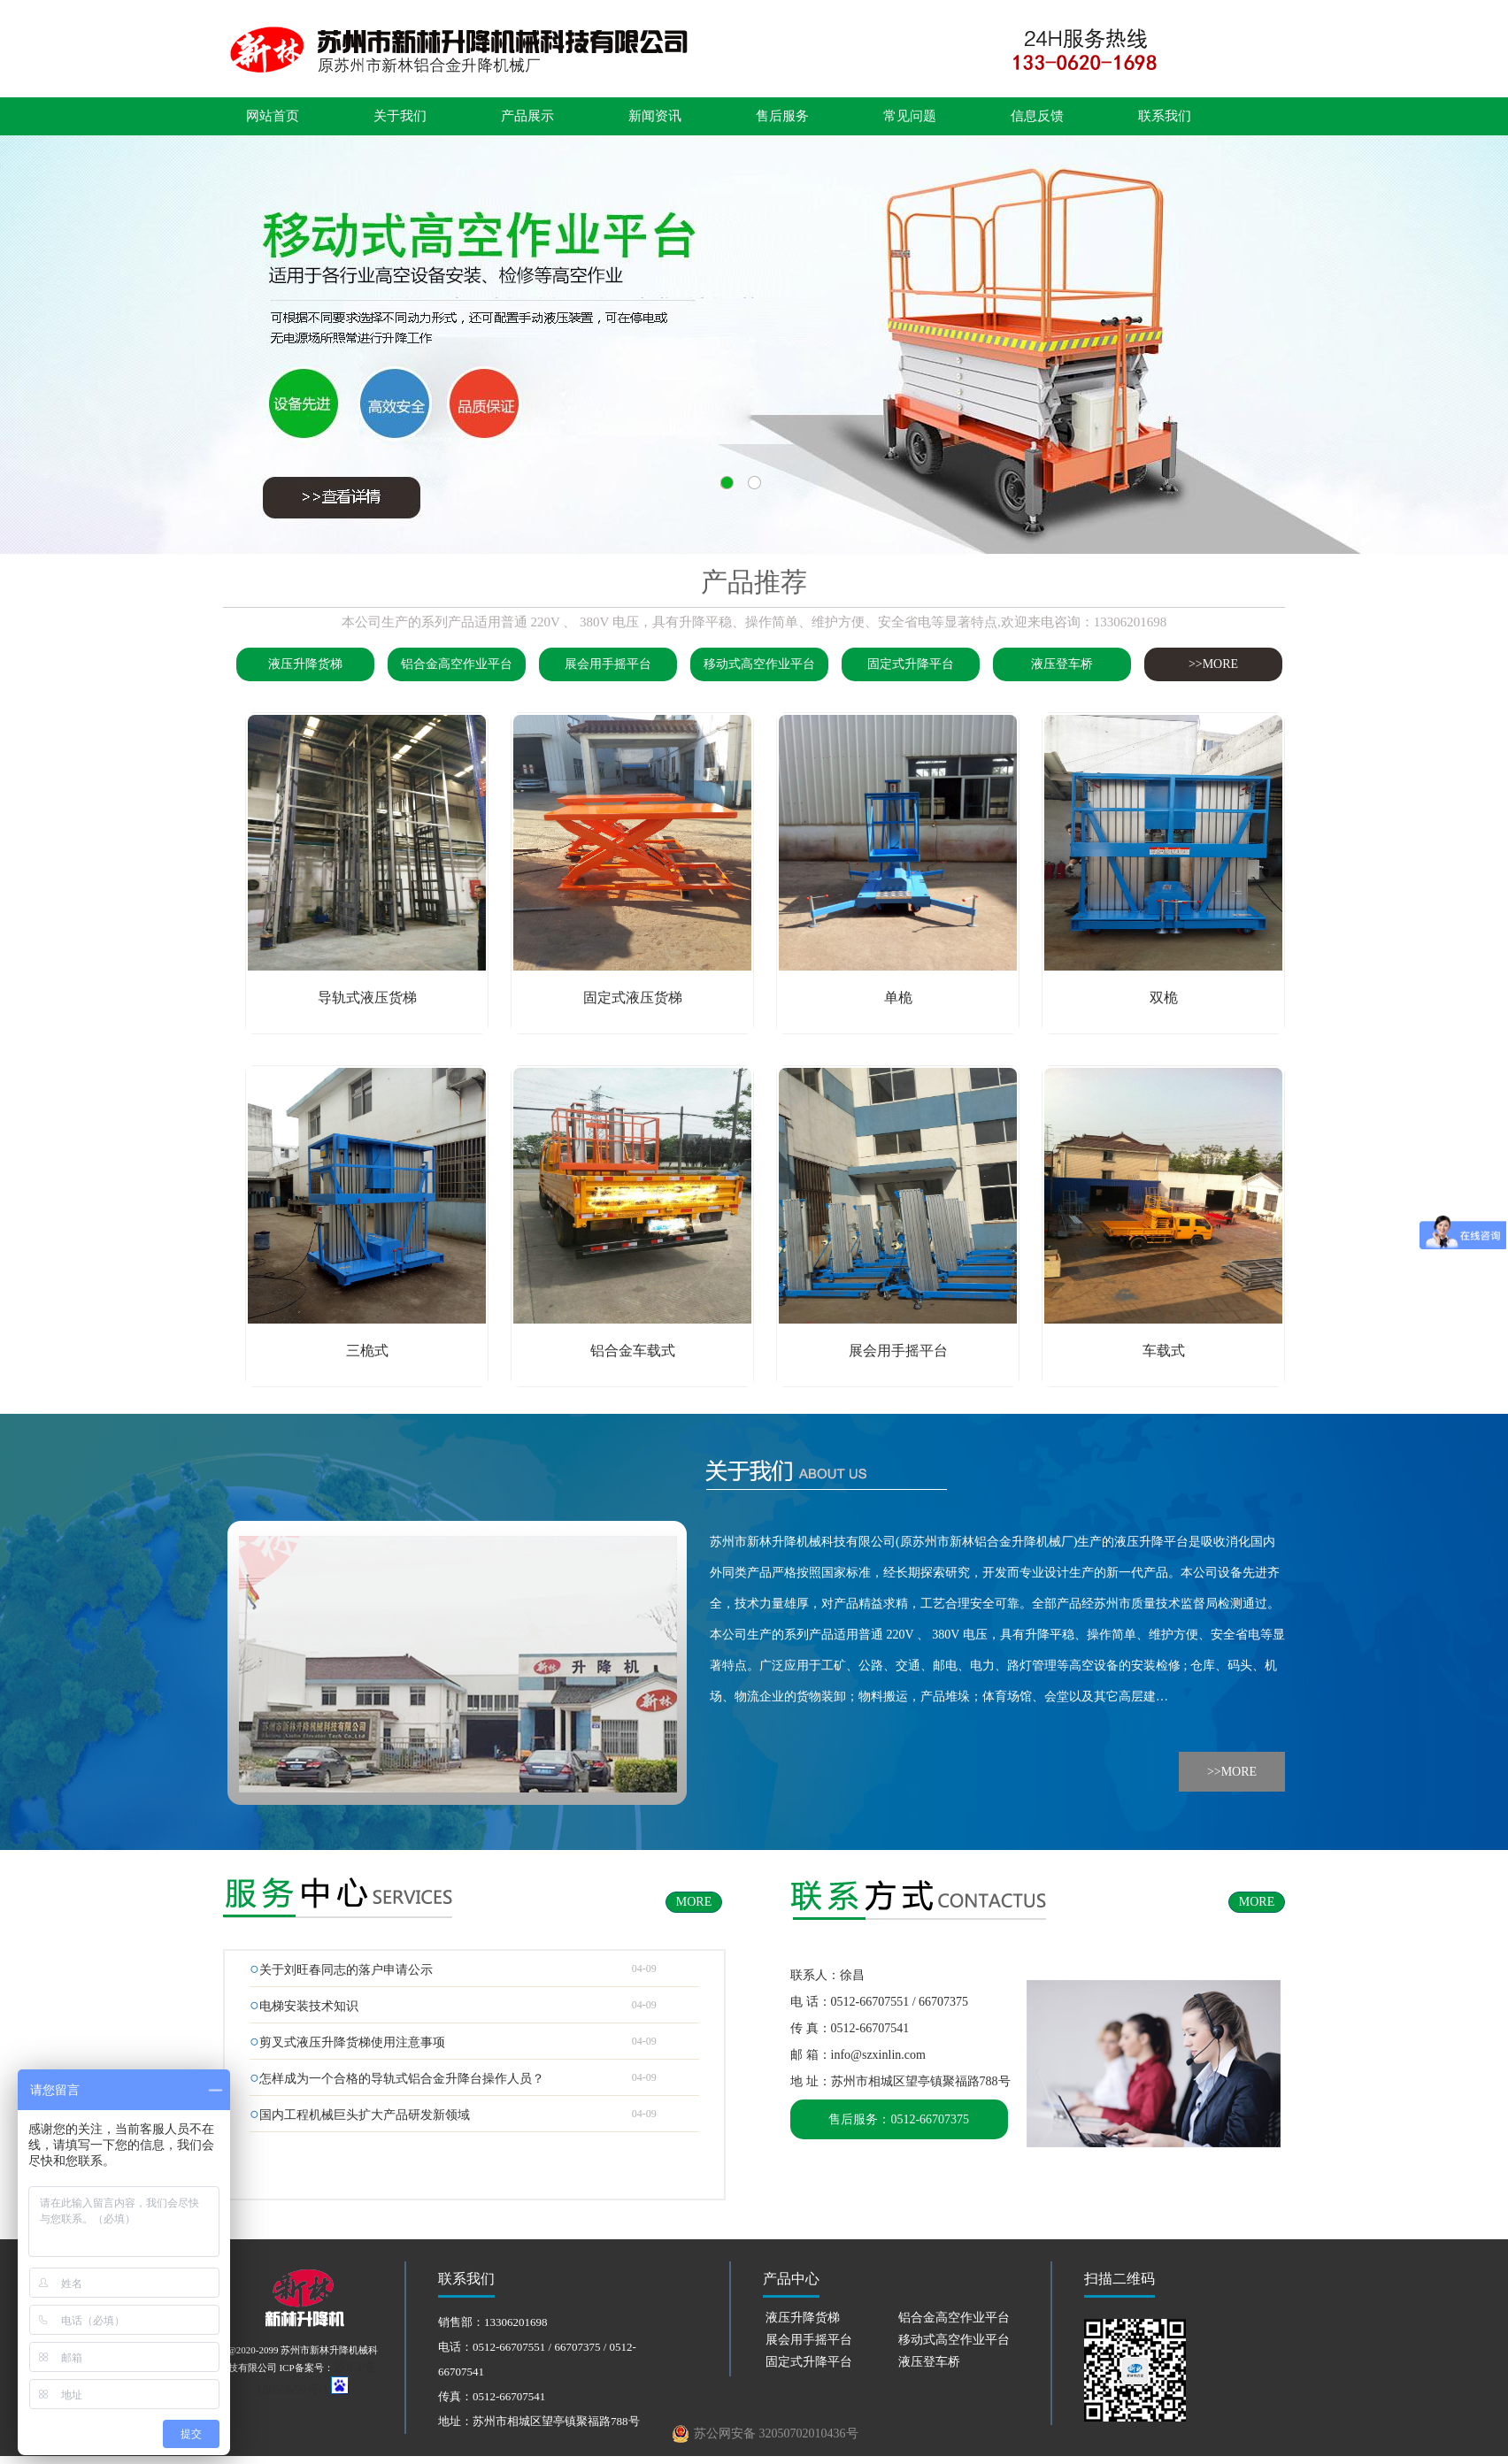 The image size is (1508, 2464). What do you see at coordinates (352, 2042) in the screenshot?
I see `剪叉式液压升降货梯使用注意事项` at bounding box center [352, 2042].